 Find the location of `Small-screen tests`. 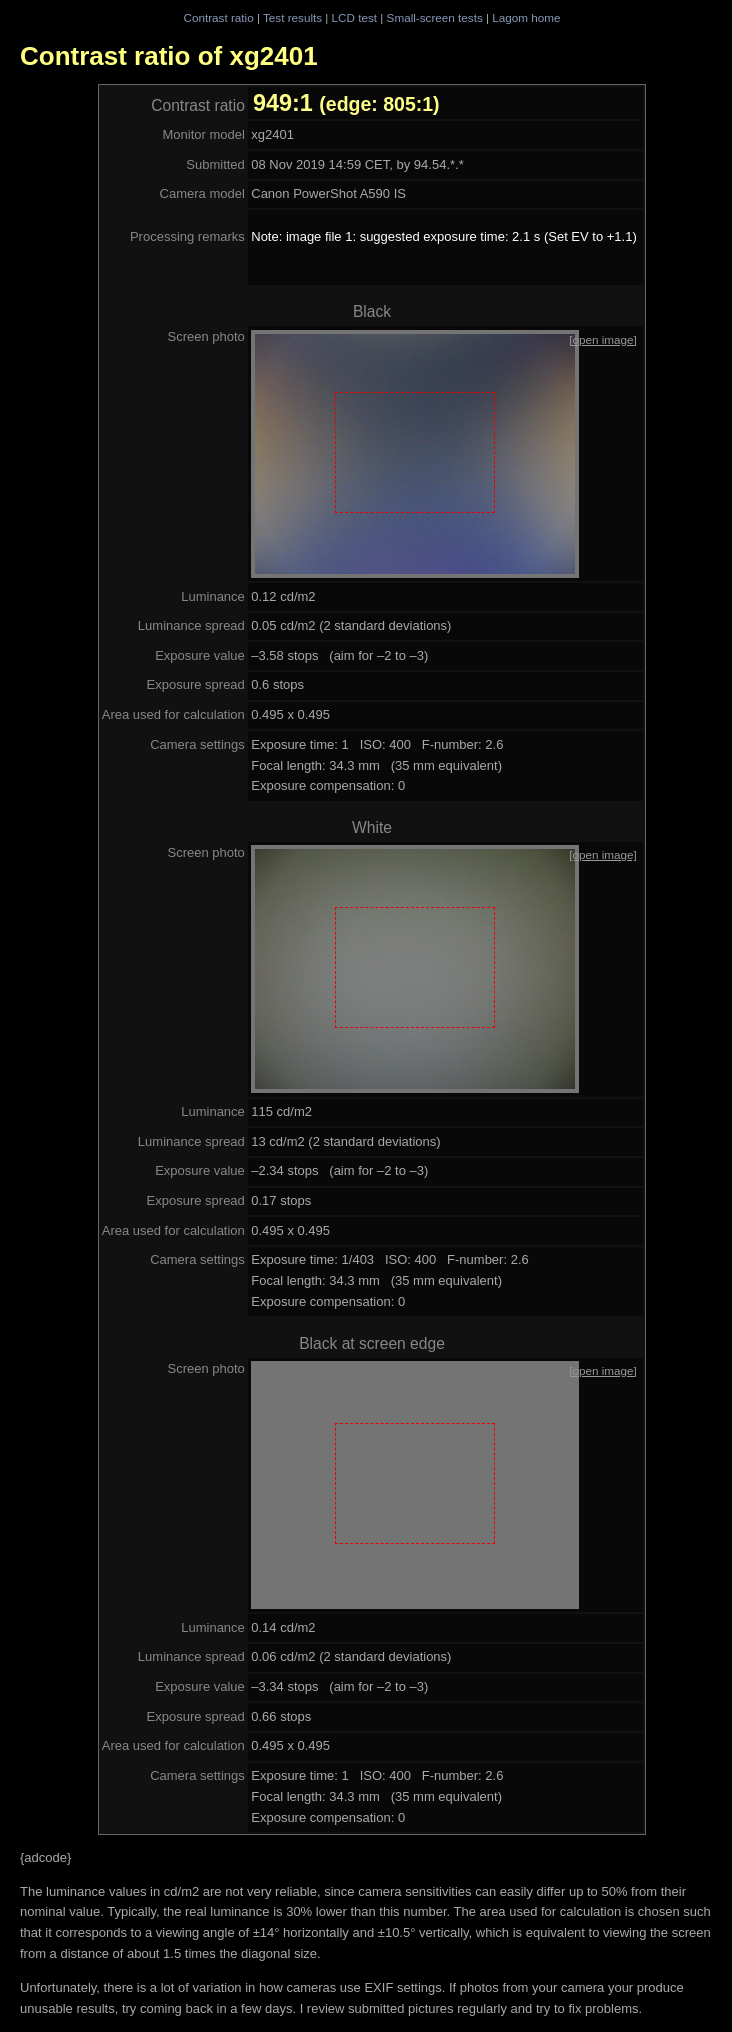

Small-screen tests is located at coordinates (435, 17).